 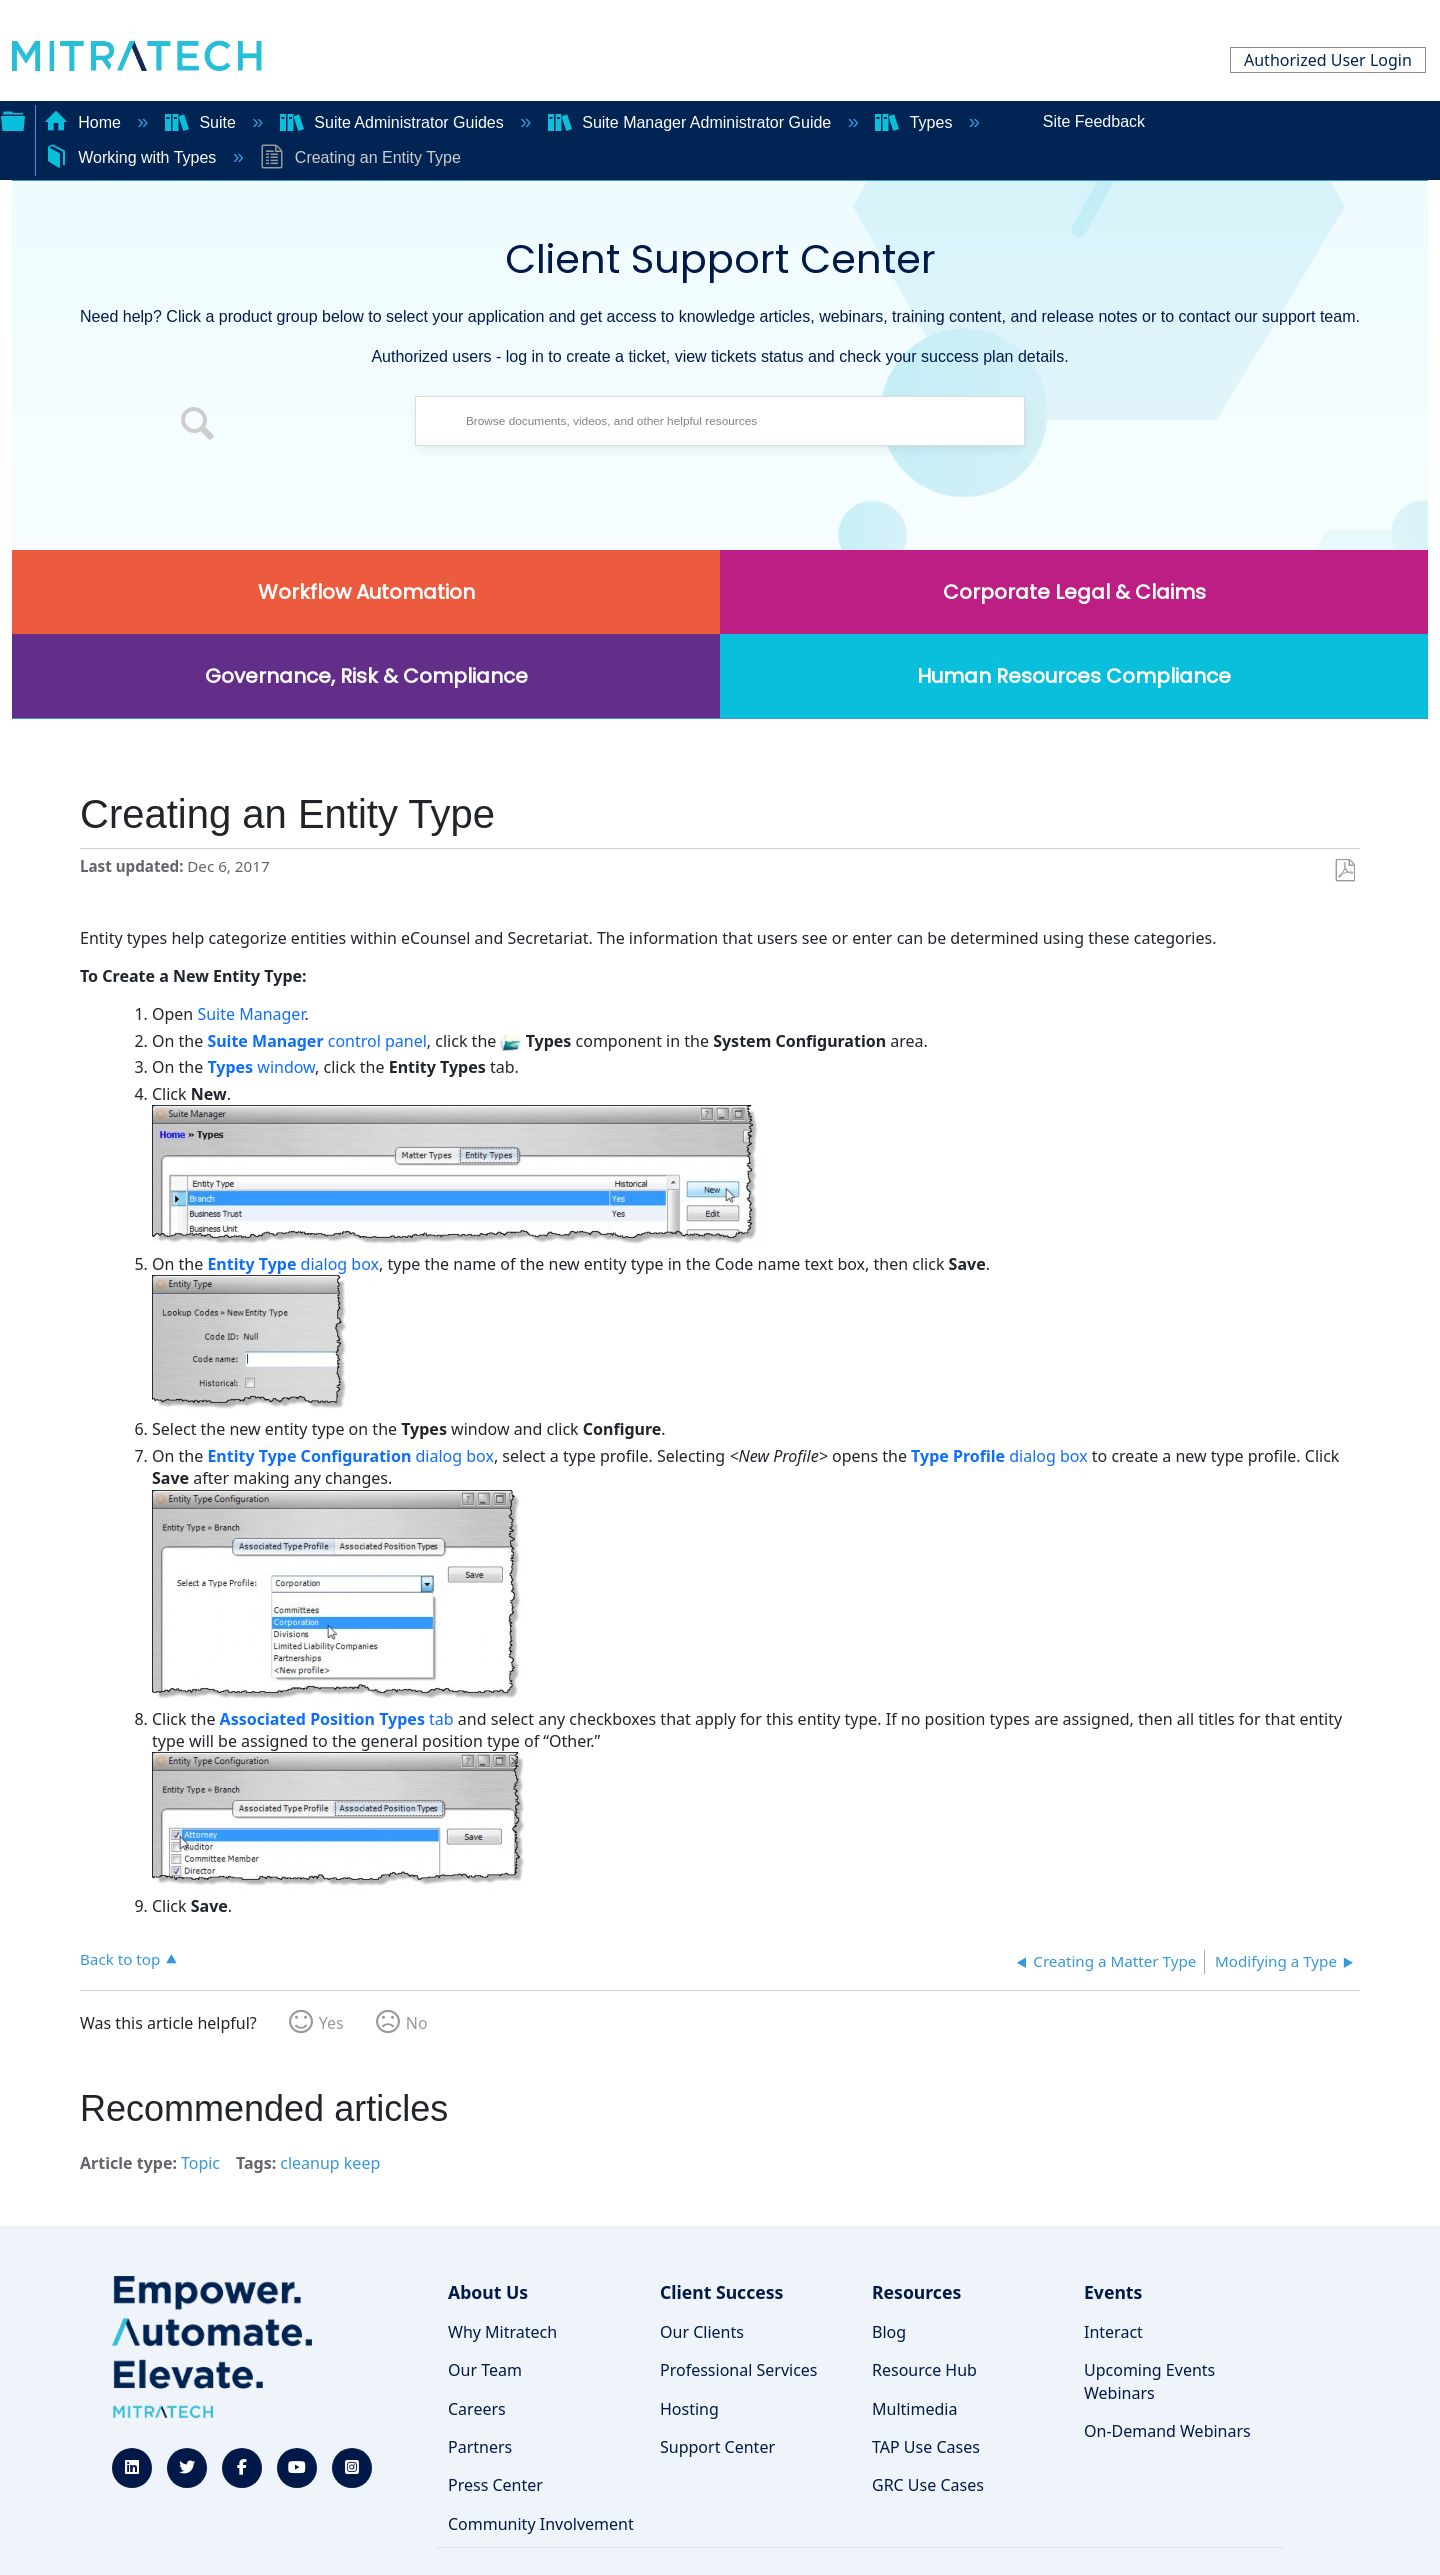 I want to click on dialog box, so click(x=293, y=1264).